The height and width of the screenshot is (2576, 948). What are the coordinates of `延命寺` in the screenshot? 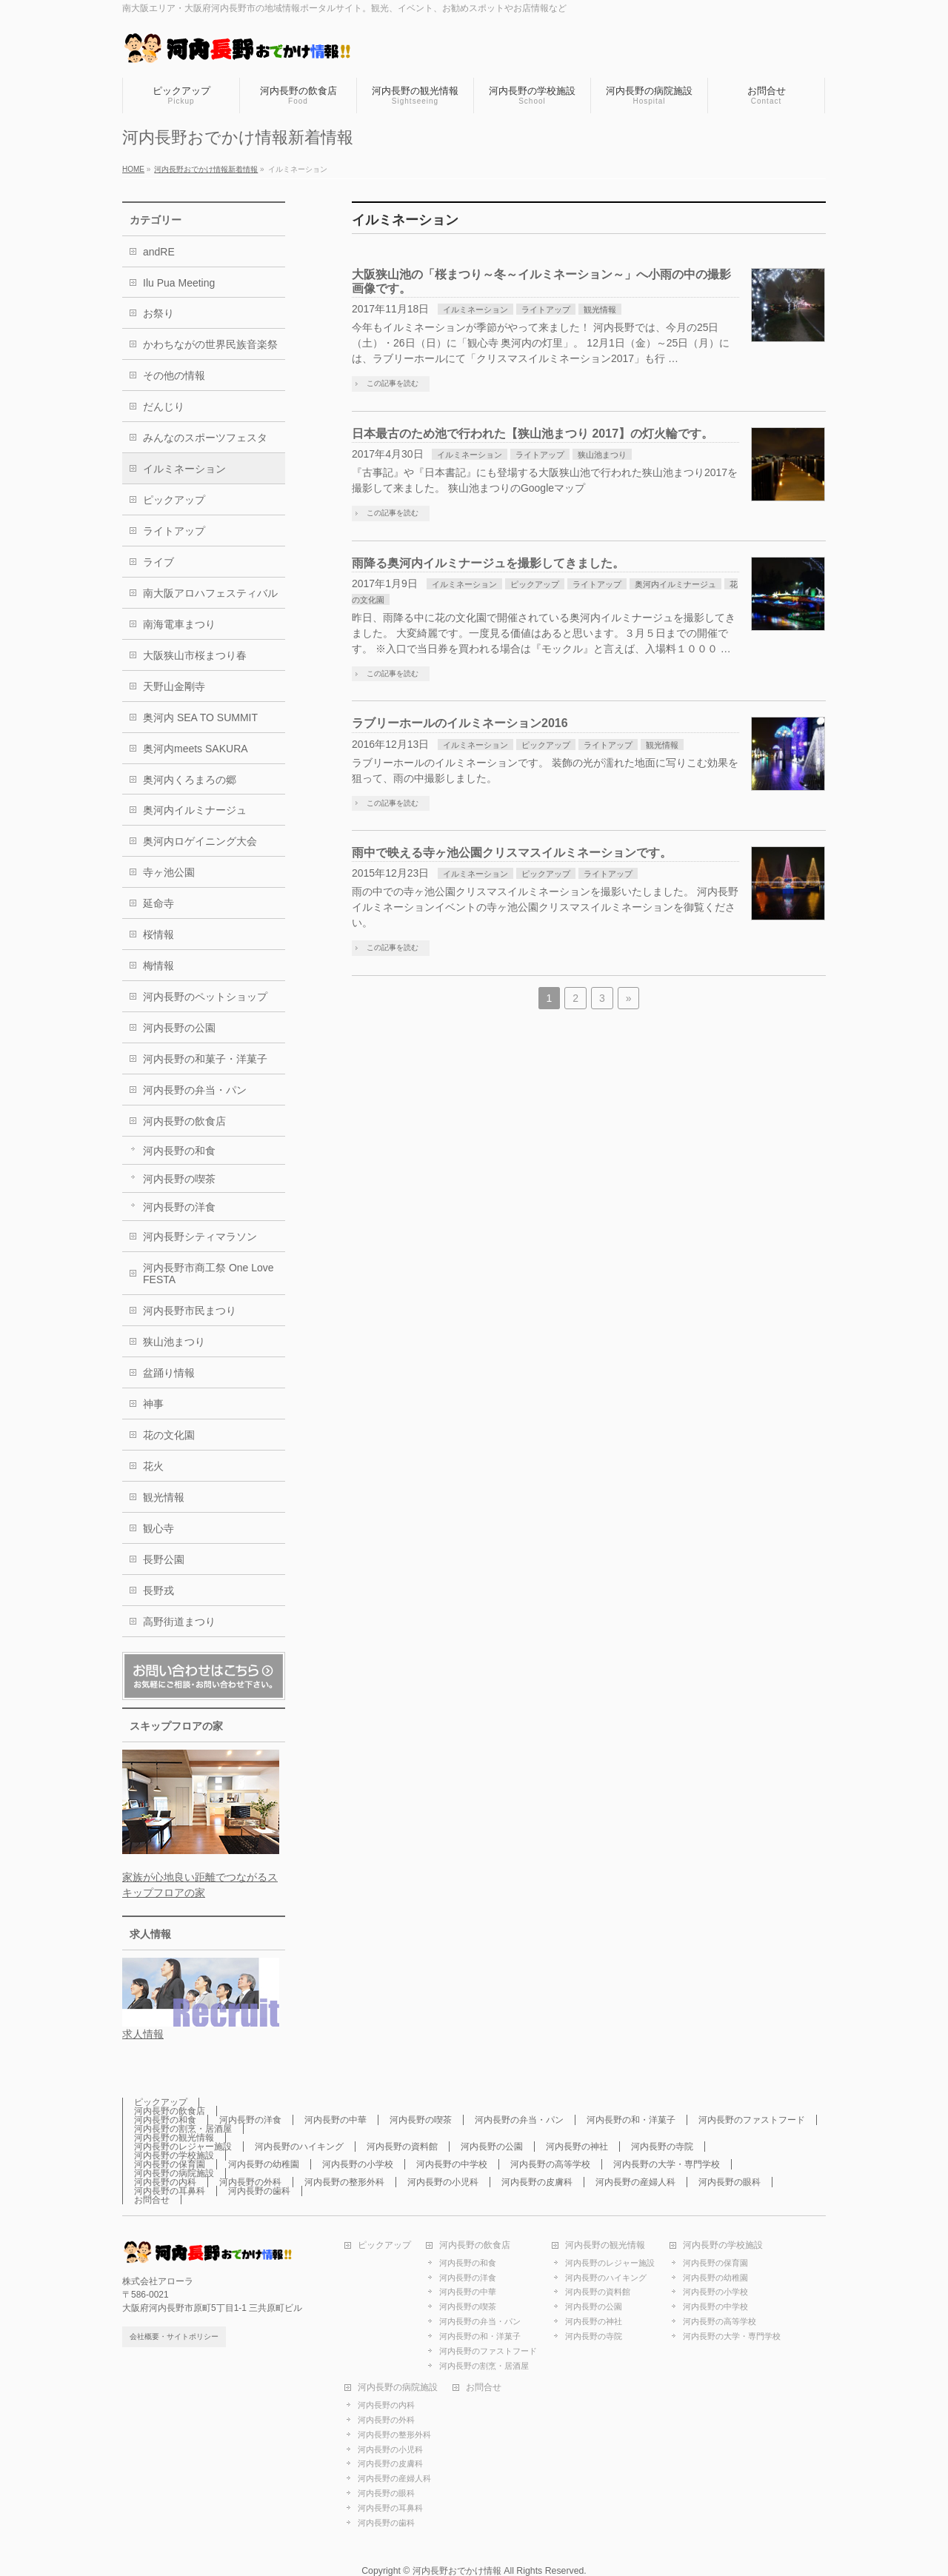 It's located at (158, 903).